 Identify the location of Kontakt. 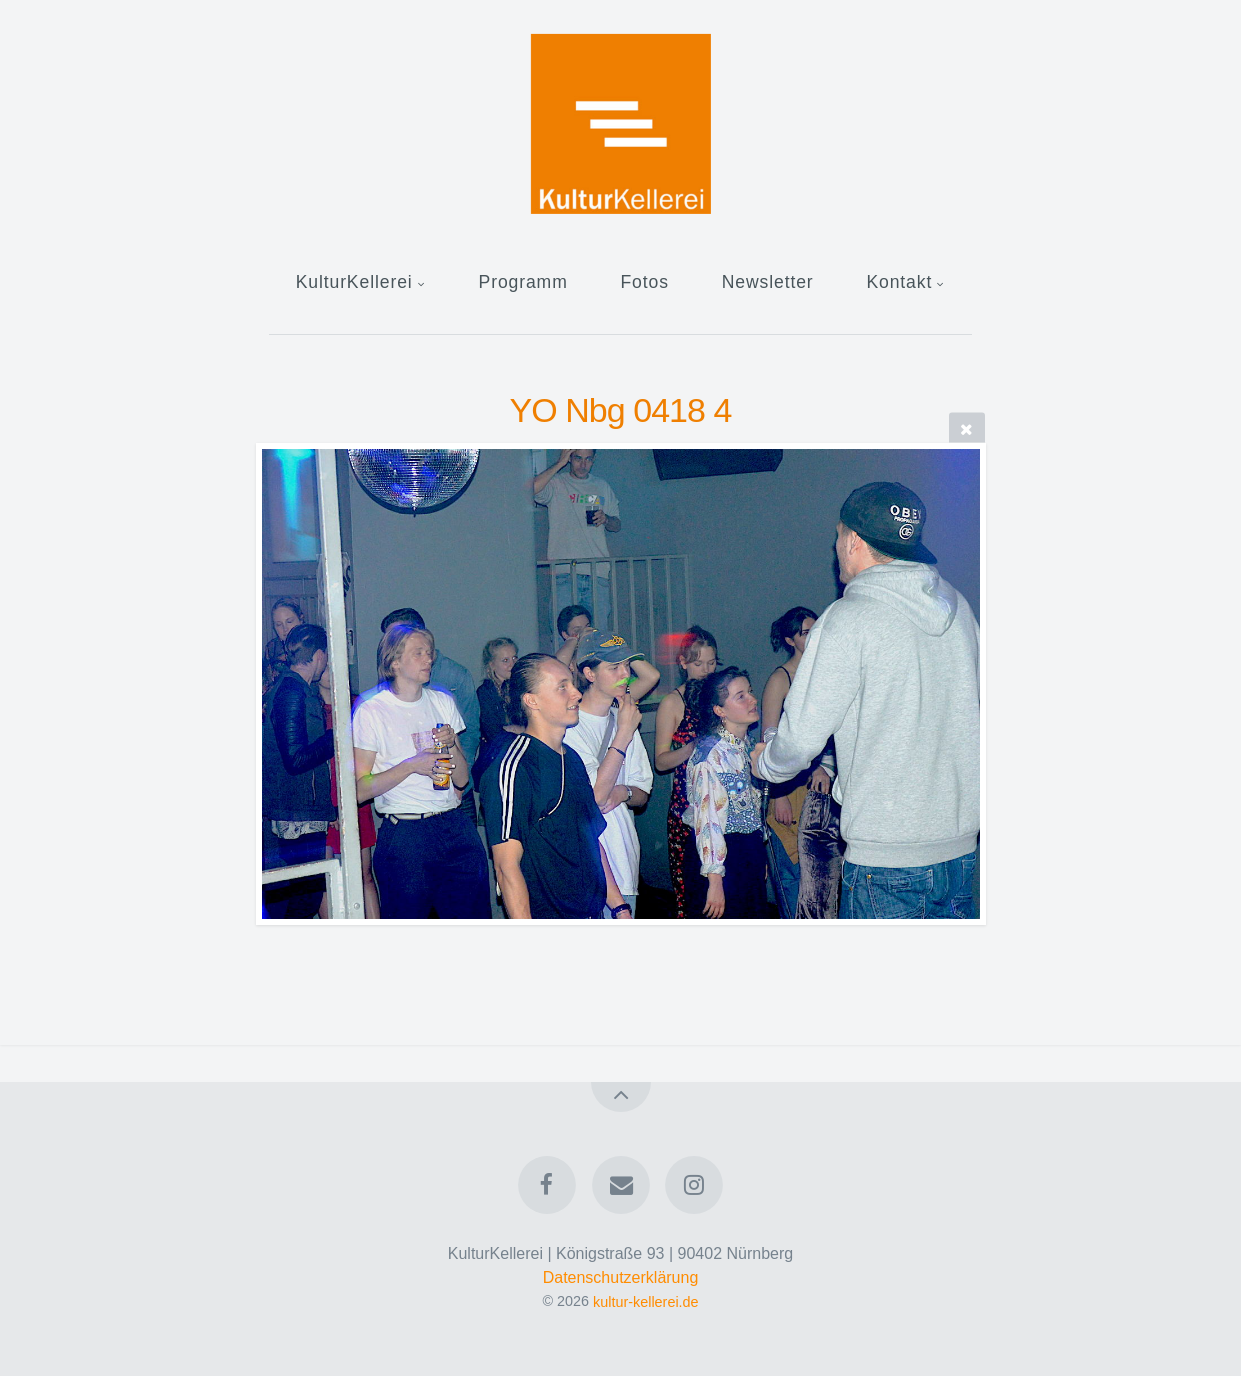
(899, 282).